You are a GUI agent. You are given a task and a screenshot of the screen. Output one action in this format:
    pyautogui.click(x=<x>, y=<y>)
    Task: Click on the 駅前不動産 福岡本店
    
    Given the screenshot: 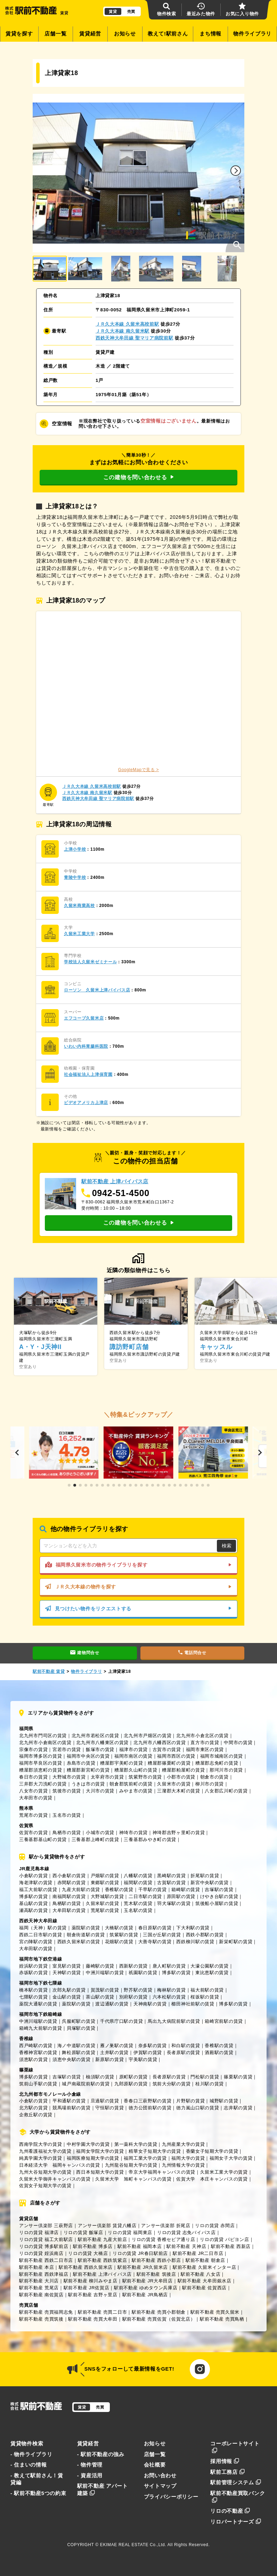 What is the action you would take?
    pyautogui.click(x=139, y=2246)
    